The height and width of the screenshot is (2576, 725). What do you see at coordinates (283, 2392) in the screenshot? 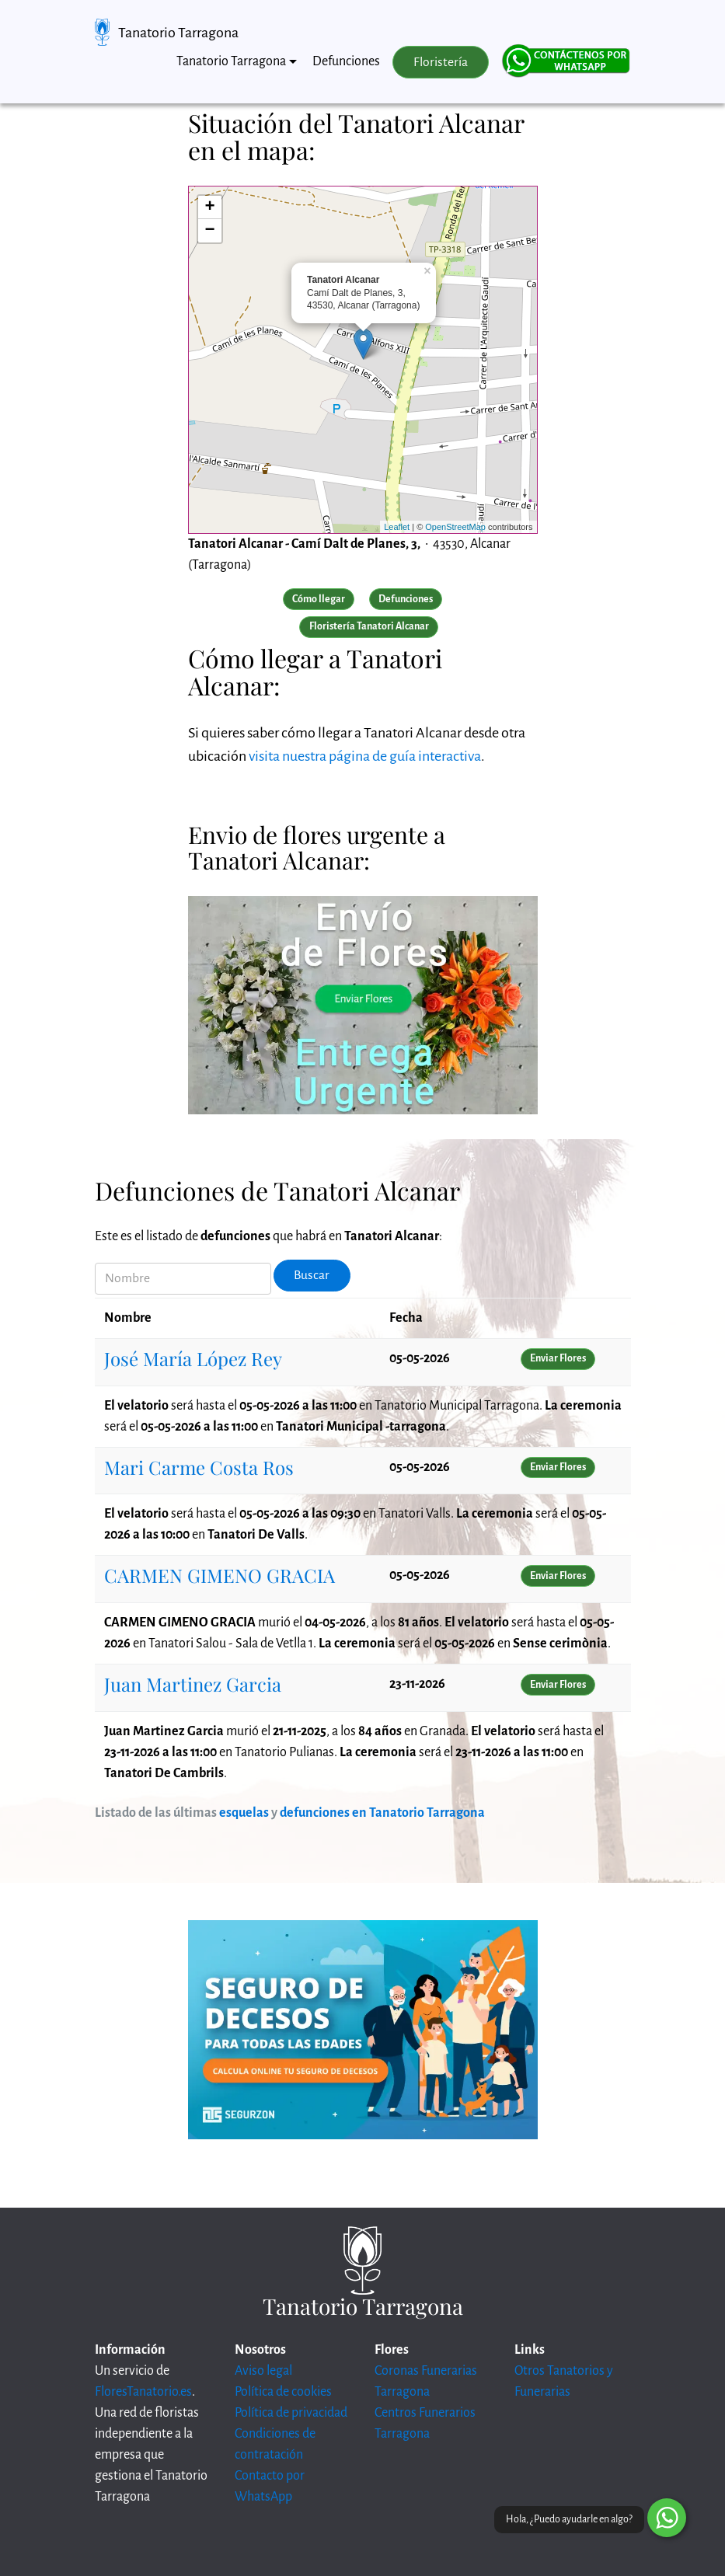
I see `Política de cookies` at bounding box center [283, 2392].